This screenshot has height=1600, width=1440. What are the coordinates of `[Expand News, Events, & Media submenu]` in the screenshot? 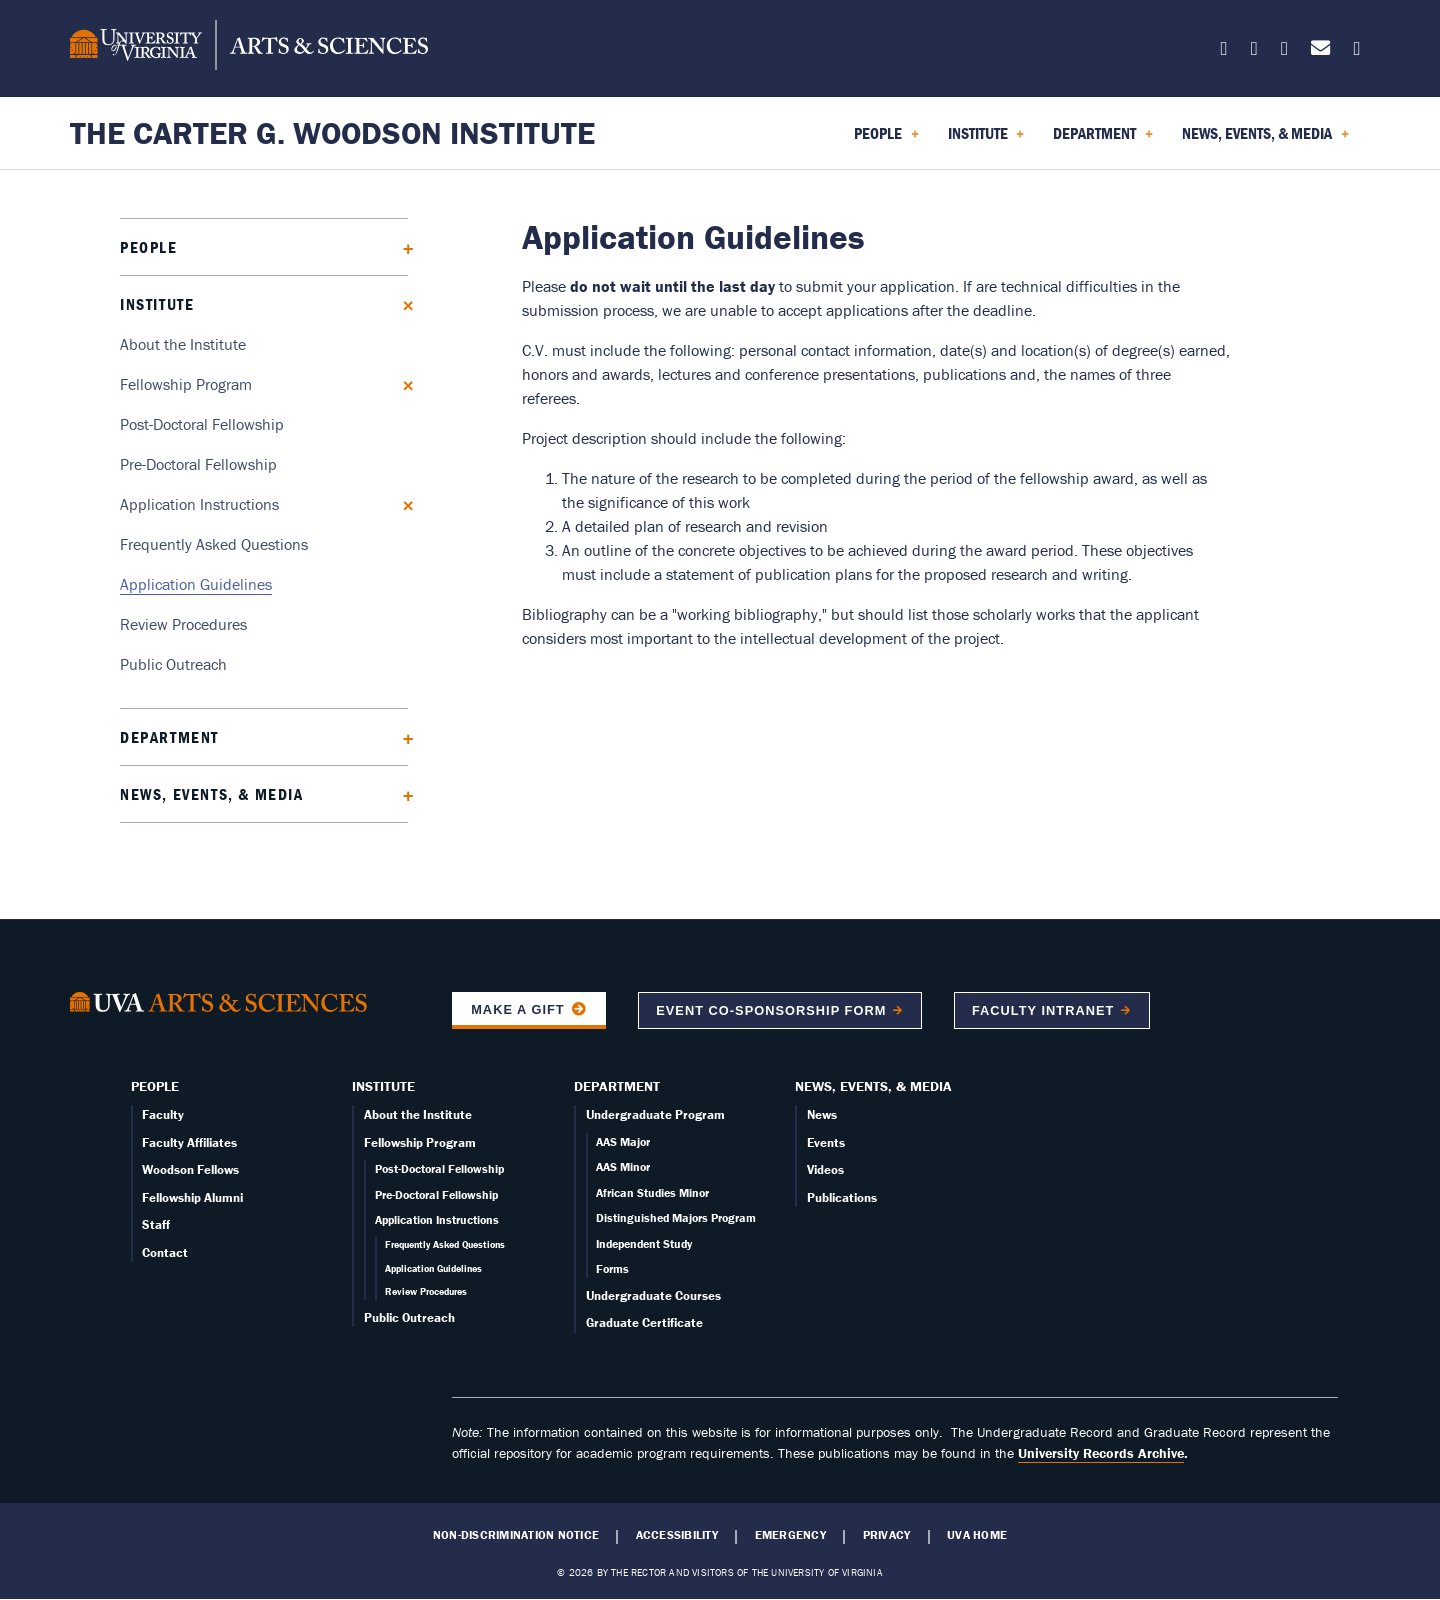 It's located at (401, 793).